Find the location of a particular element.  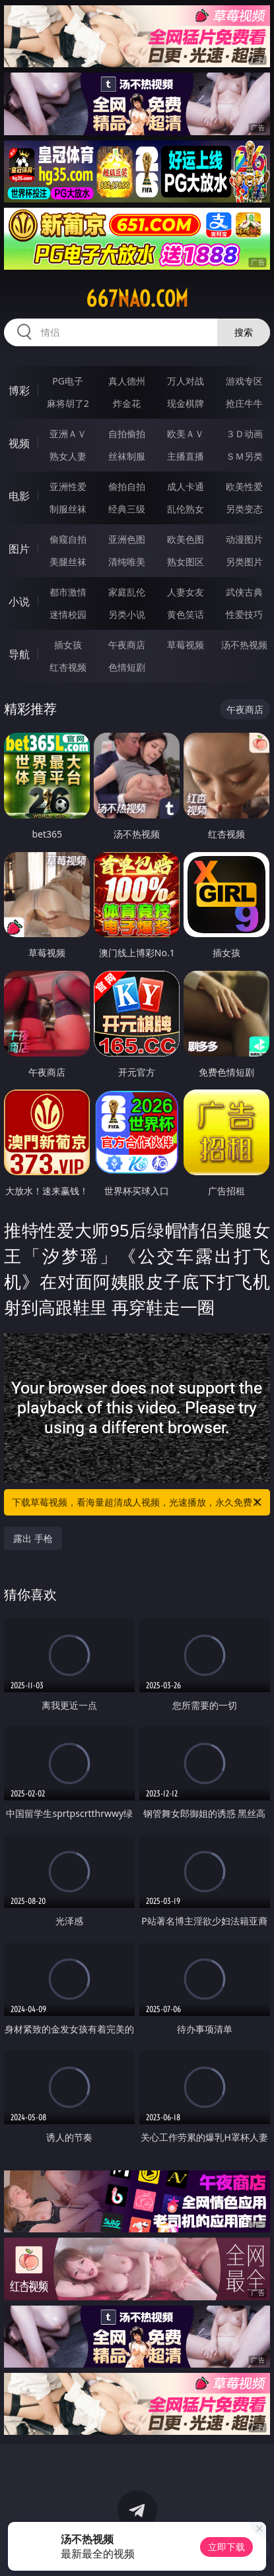

游戏专区 is located at coordinates (244, 381).